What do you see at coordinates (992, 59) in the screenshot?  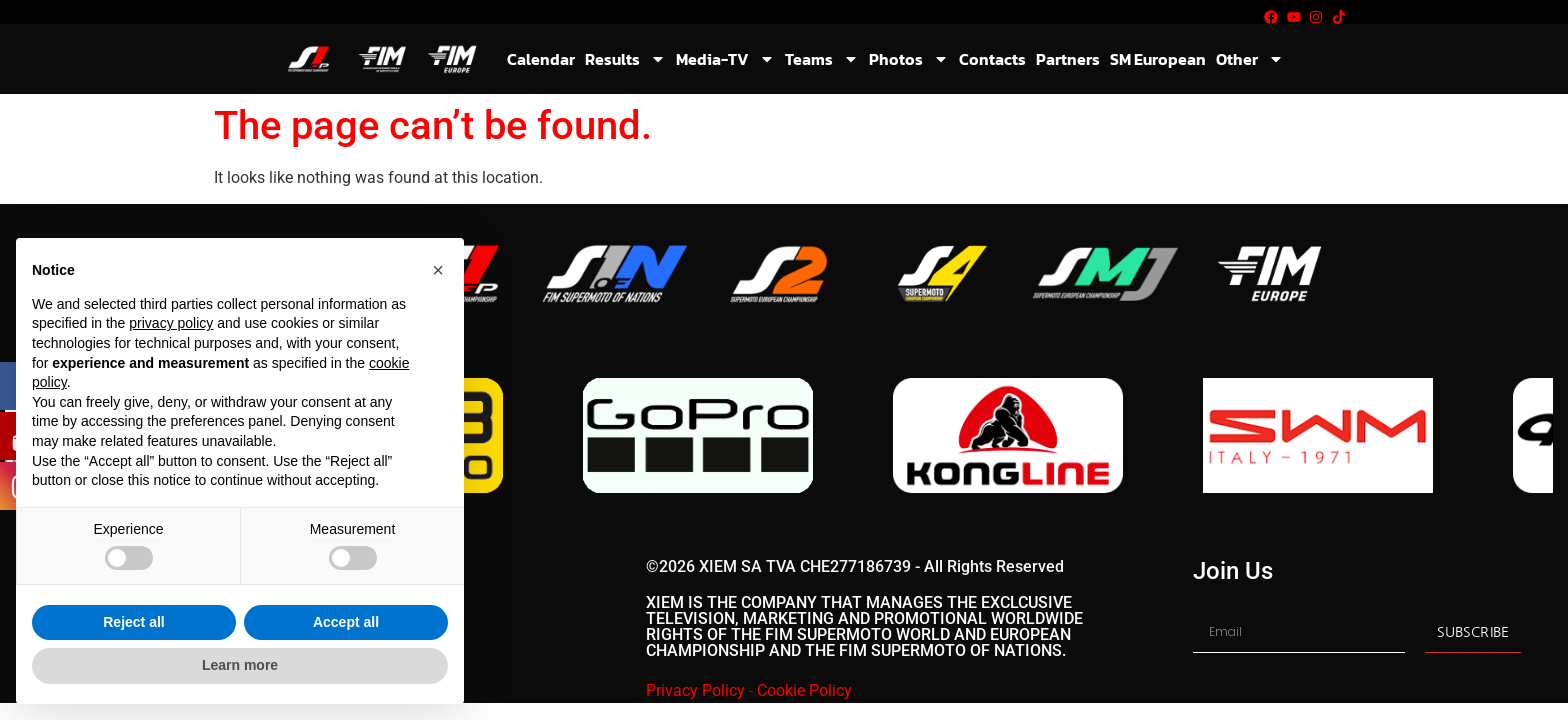 I see `Contacts` at bounding box center [992, 59].